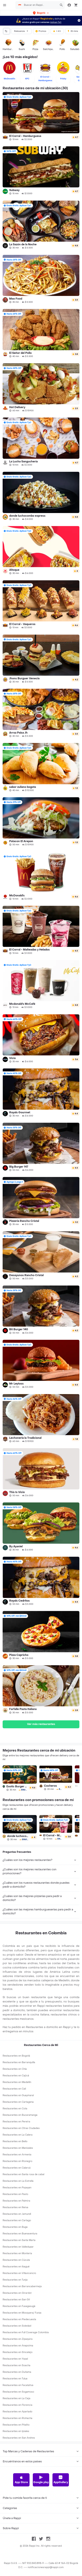 The height and width of the screenshot is (2576, 82). I want to click on Restaurantes en San Andres, so click(19, 2437).